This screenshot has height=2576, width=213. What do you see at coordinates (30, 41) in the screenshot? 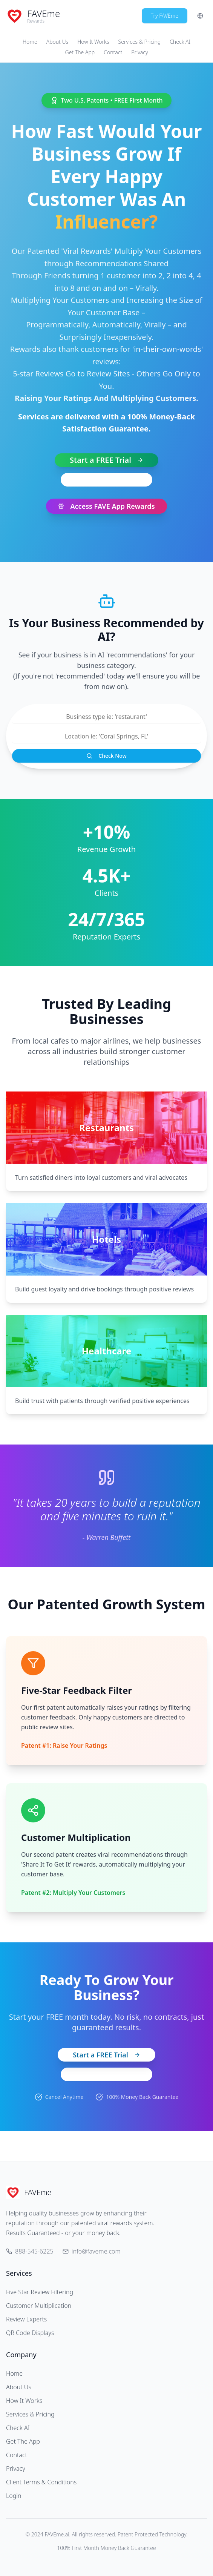
I see `Home` at bounding box center [30, 41].